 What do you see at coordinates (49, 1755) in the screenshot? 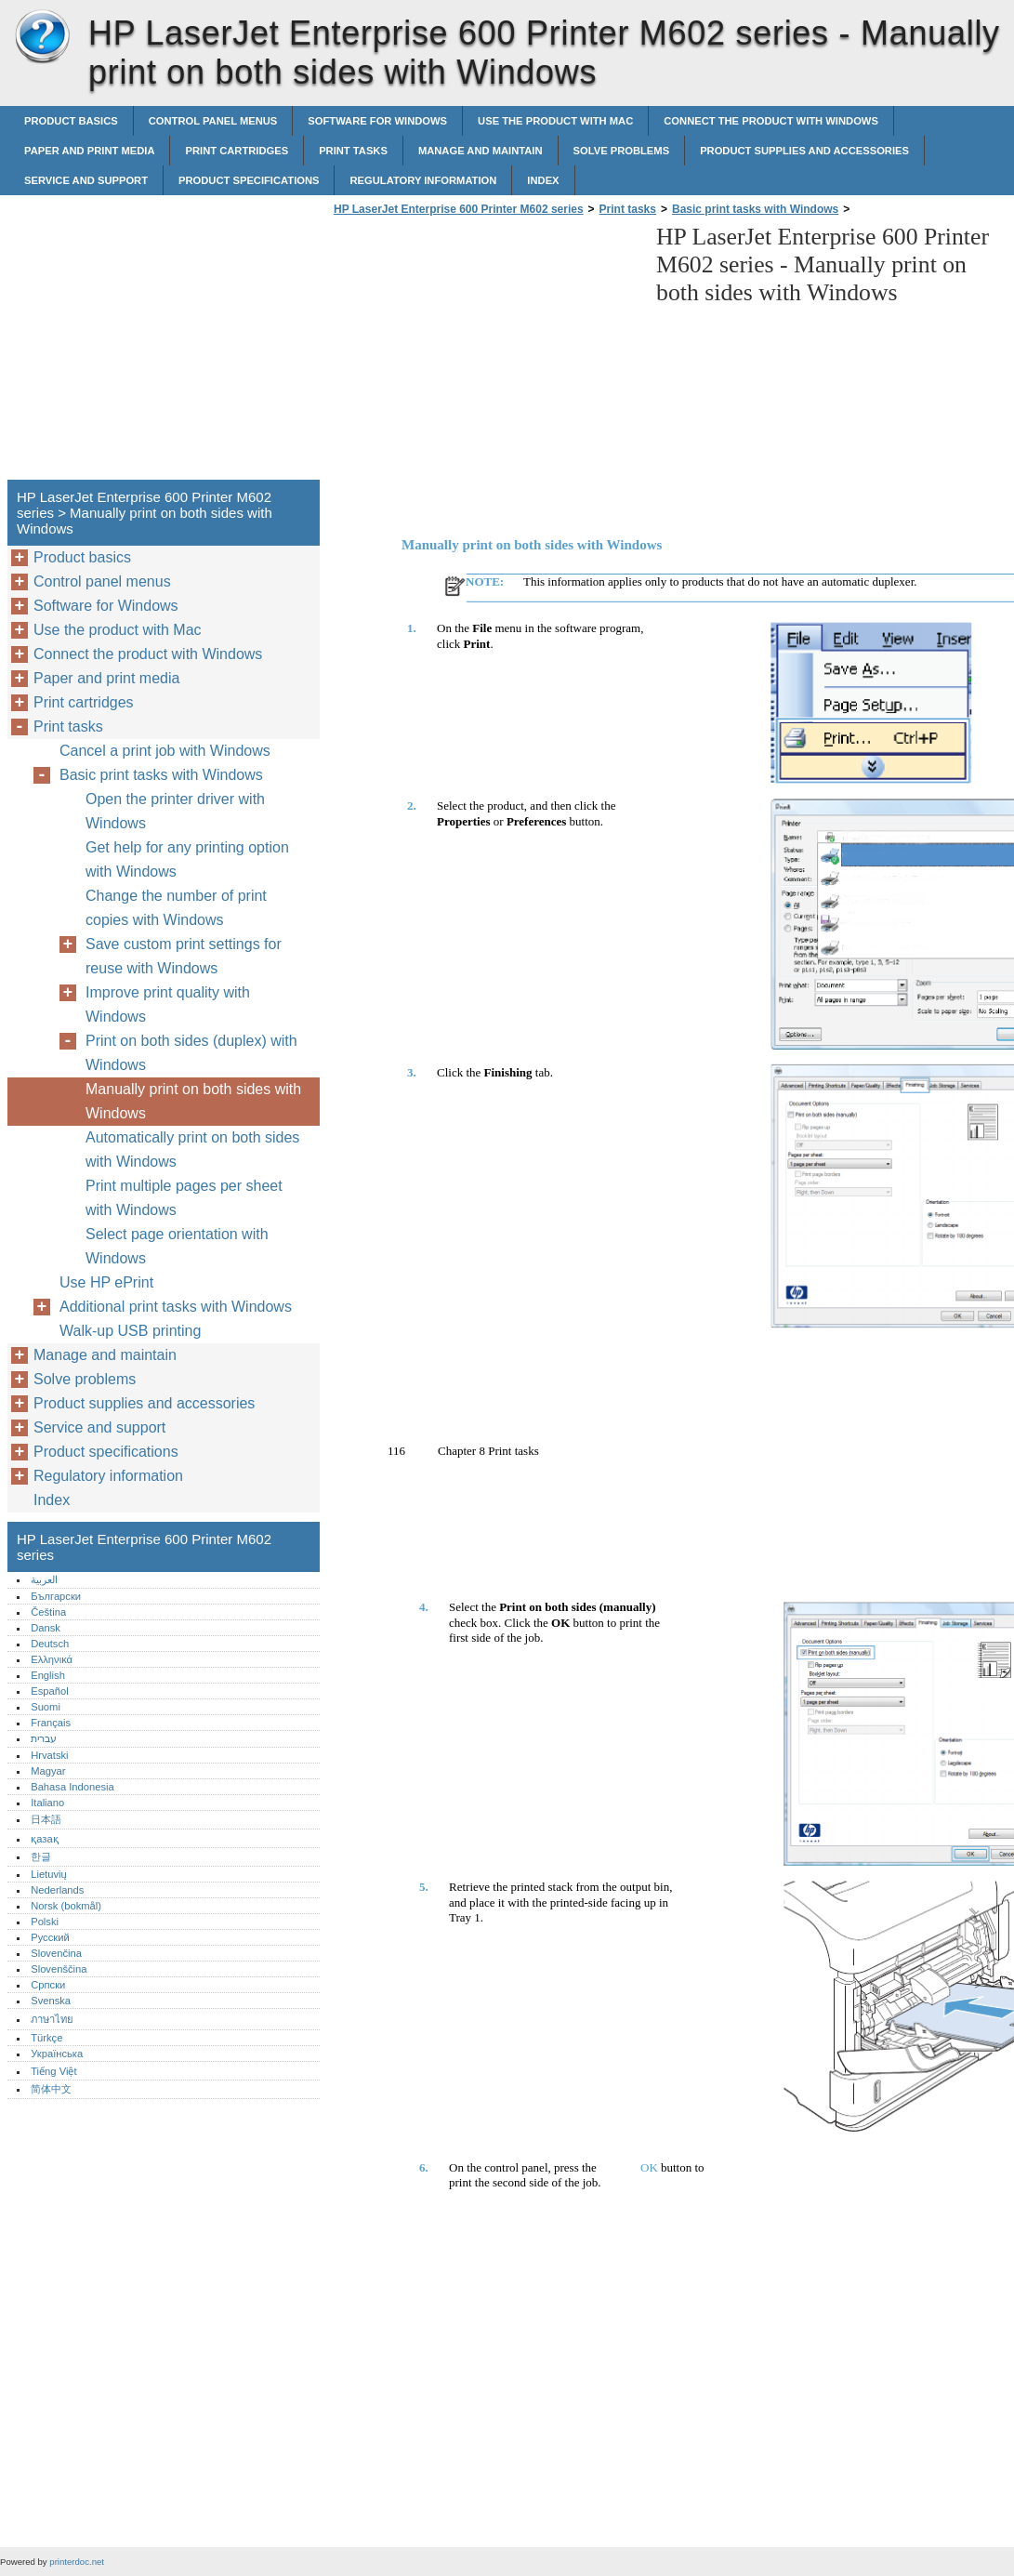
I see `Hrvatski` at bounding box center [49, 1755].